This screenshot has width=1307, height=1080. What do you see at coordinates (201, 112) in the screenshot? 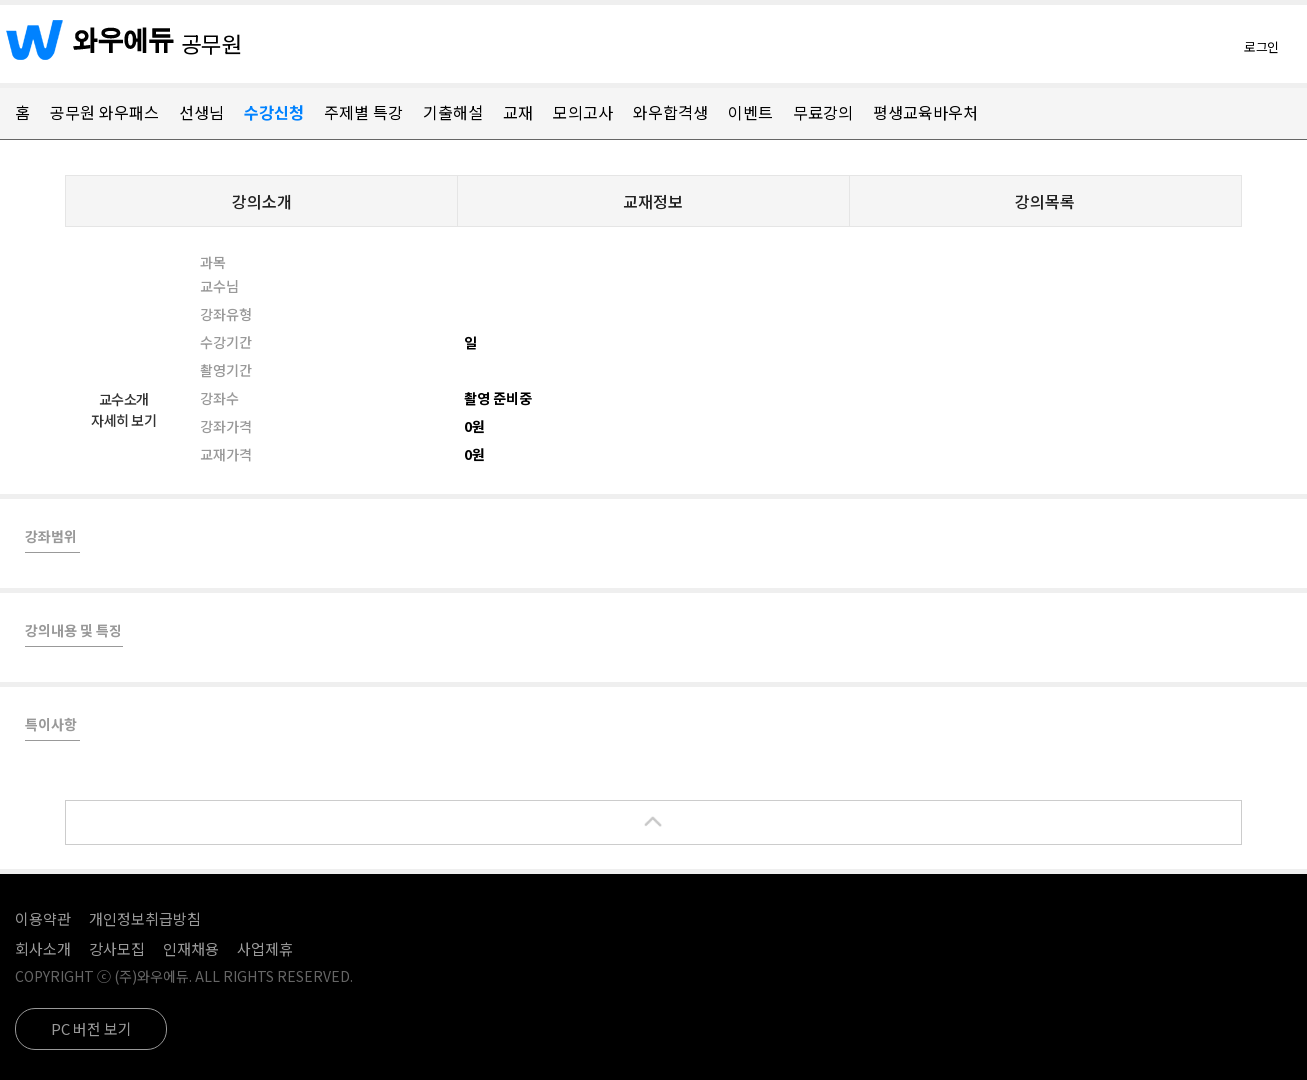
I see `선생님` at bounding box center [201, 112].